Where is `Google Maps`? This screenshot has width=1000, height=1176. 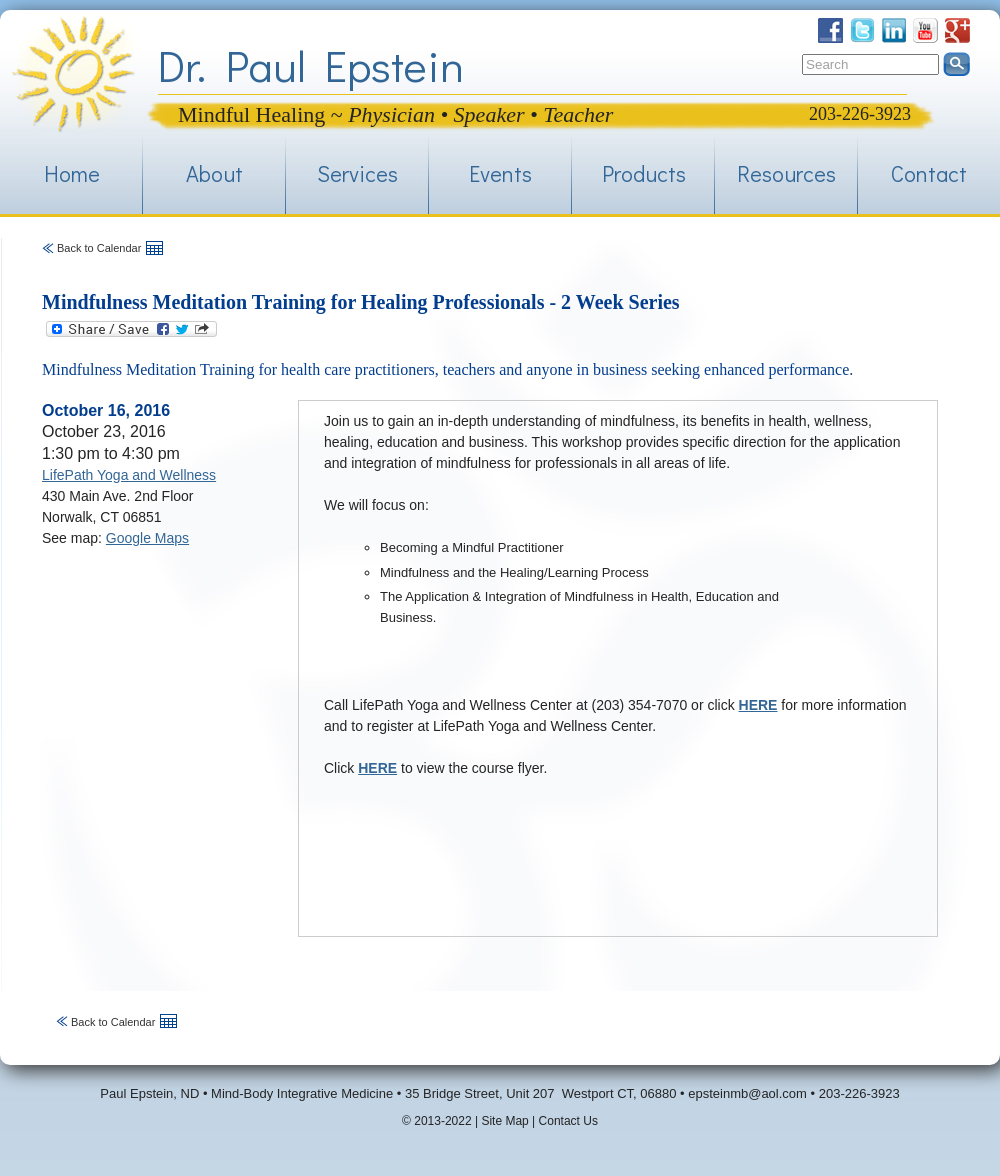 Google Maps is located at coordinates (147, 538).